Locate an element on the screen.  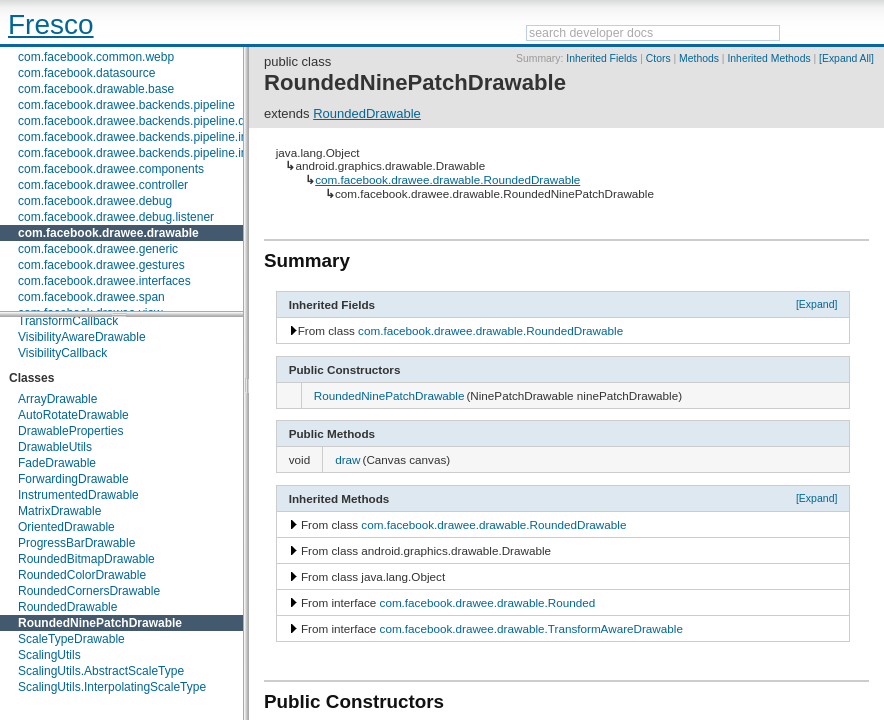
DrawableProperties is located at coordinates (70, 431).